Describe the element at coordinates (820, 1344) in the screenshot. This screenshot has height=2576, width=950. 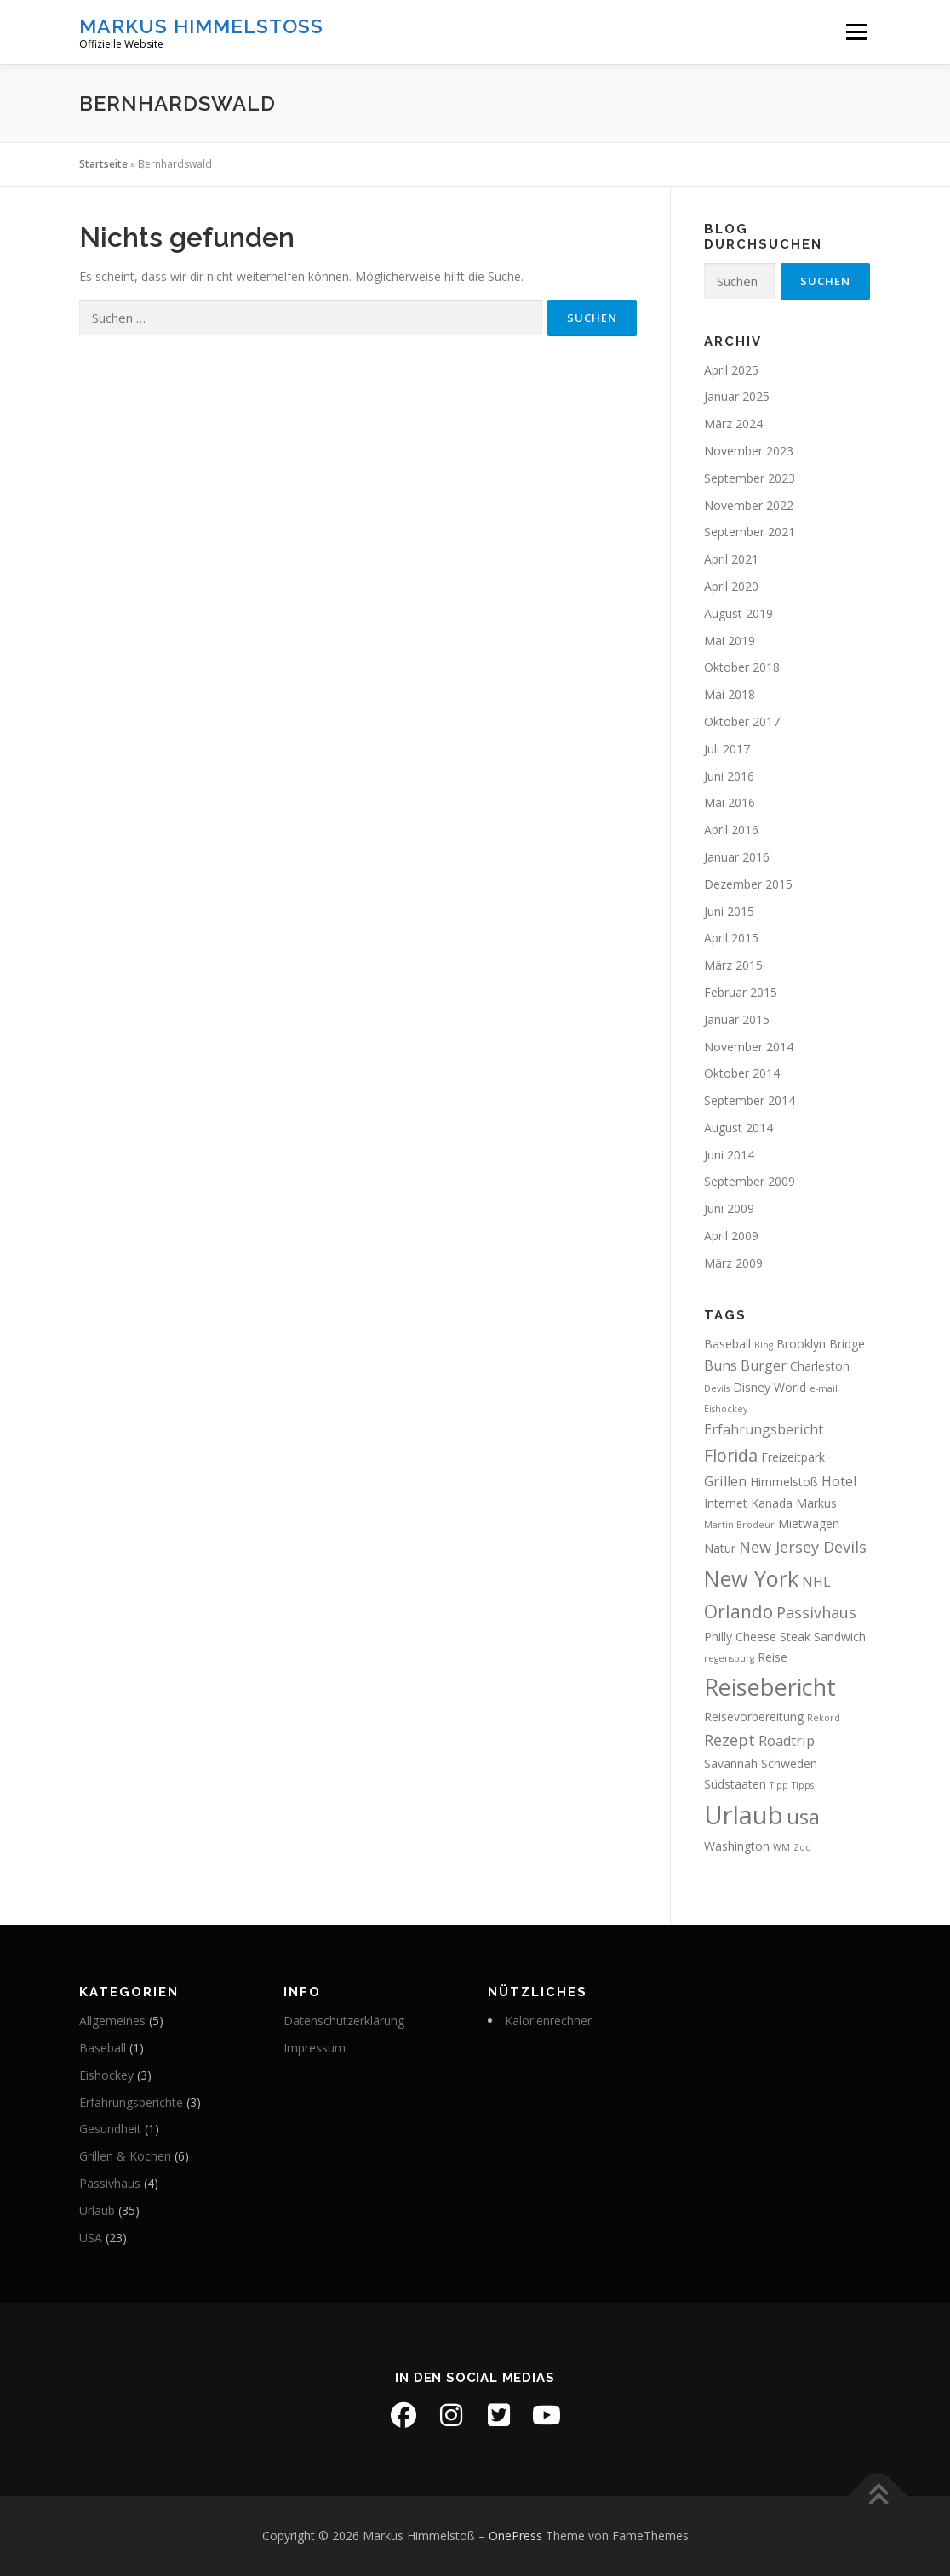
I see `Brooklyn Bridge [Brooklyn Bridge (2 Einträge)]` at that location.